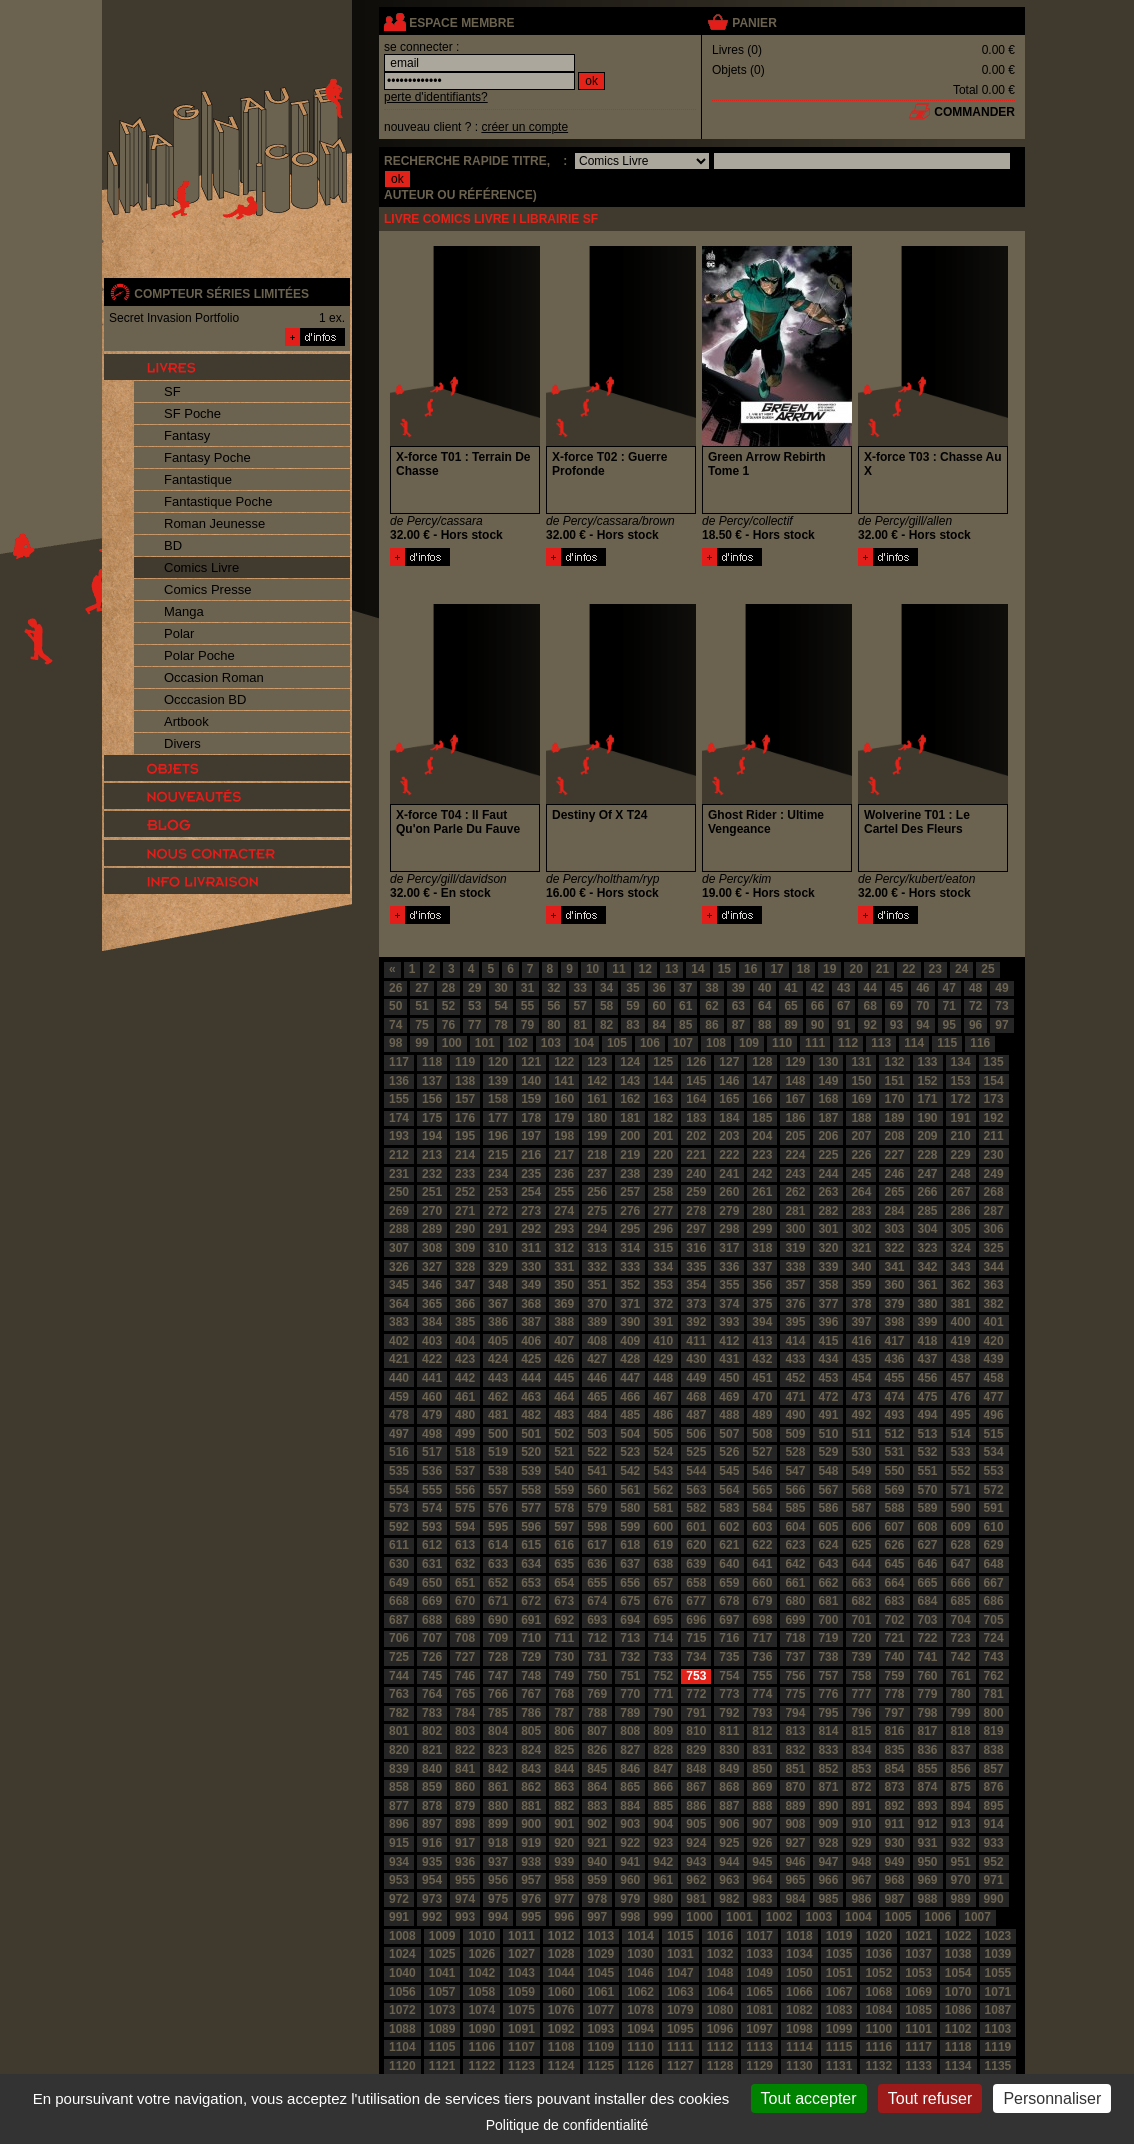 The height and width of the screenshot is (2144, 1134). Describe the element at coordinates (597, 1824) in the screenshot. I see `902` at that location.